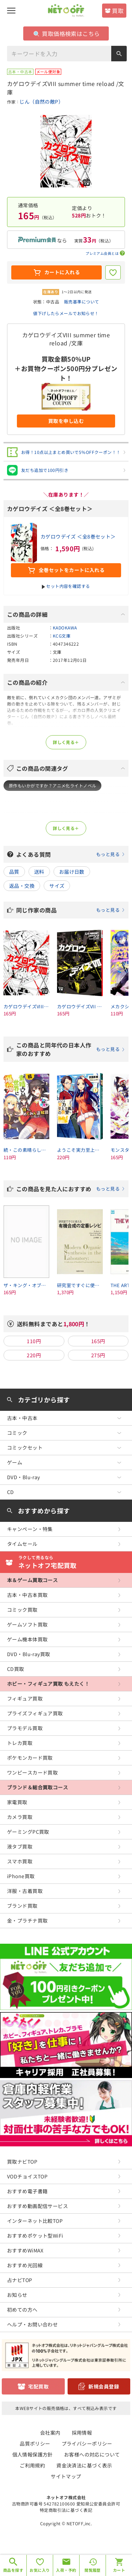 The image size is (132, 2576). Describe the element at coordinates (37, 1787) in the screenshot. I see `ブランド＆総合買取コース` at that location.